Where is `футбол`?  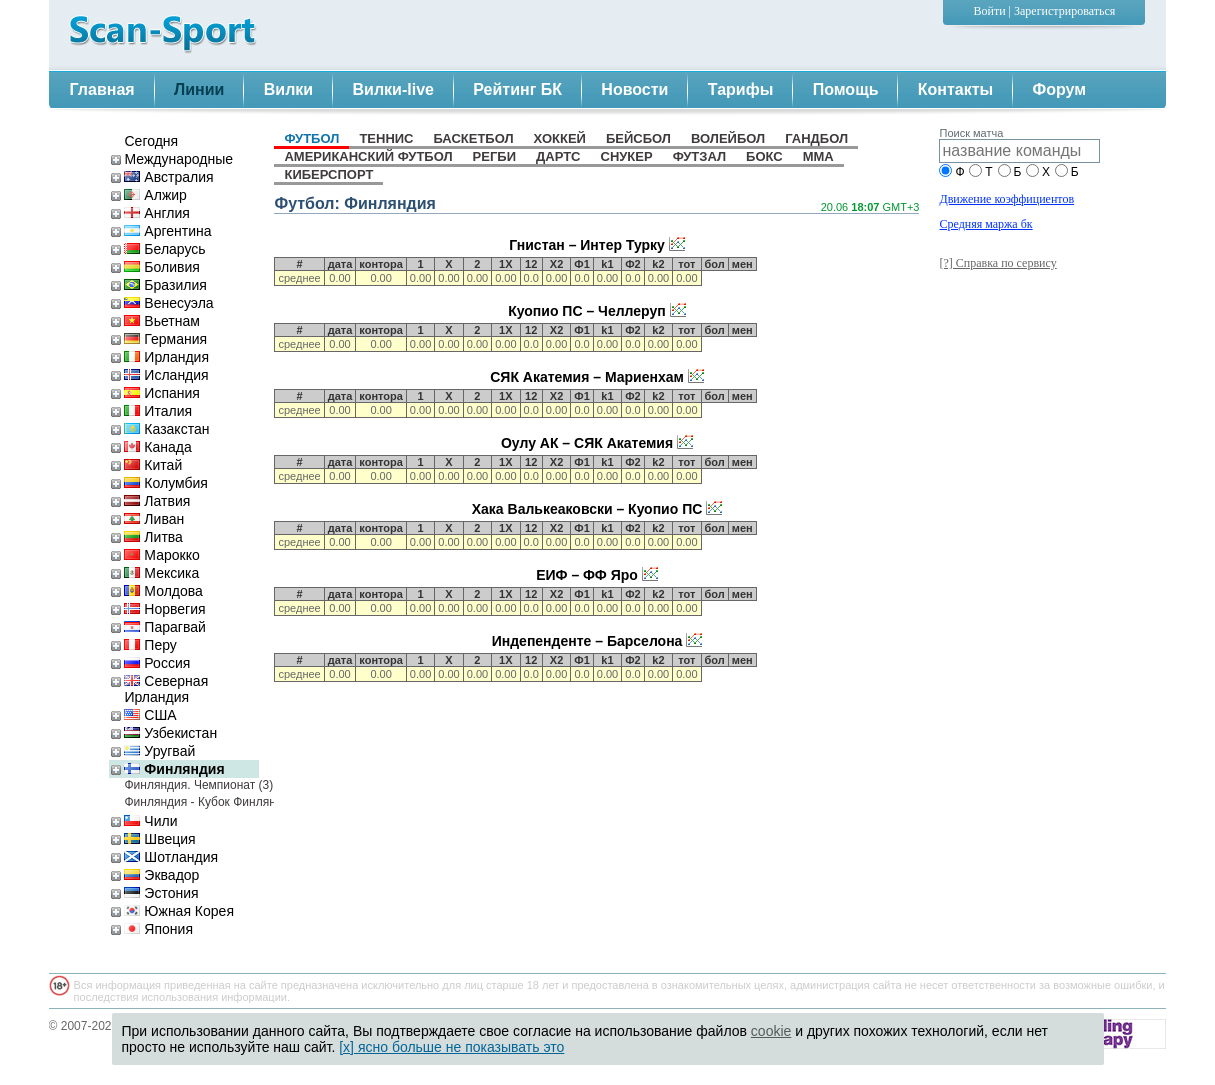
футбол is located at coordinates (311, 138).